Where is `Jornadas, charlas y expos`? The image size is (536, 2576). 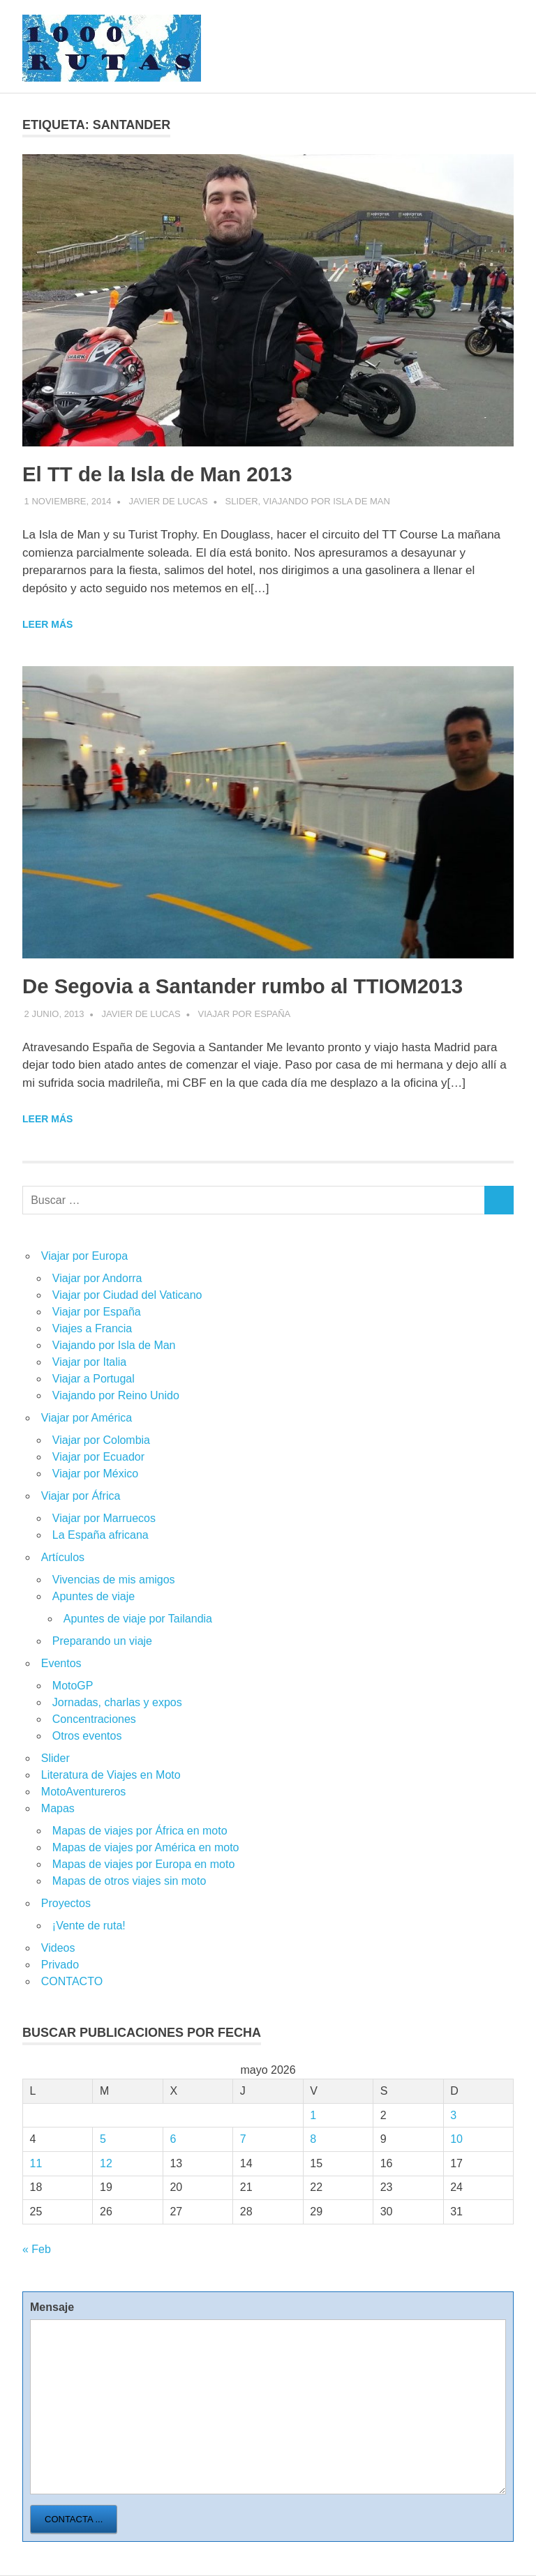
Jornadas, charlas y expos is located at coordinates (117, 1702).